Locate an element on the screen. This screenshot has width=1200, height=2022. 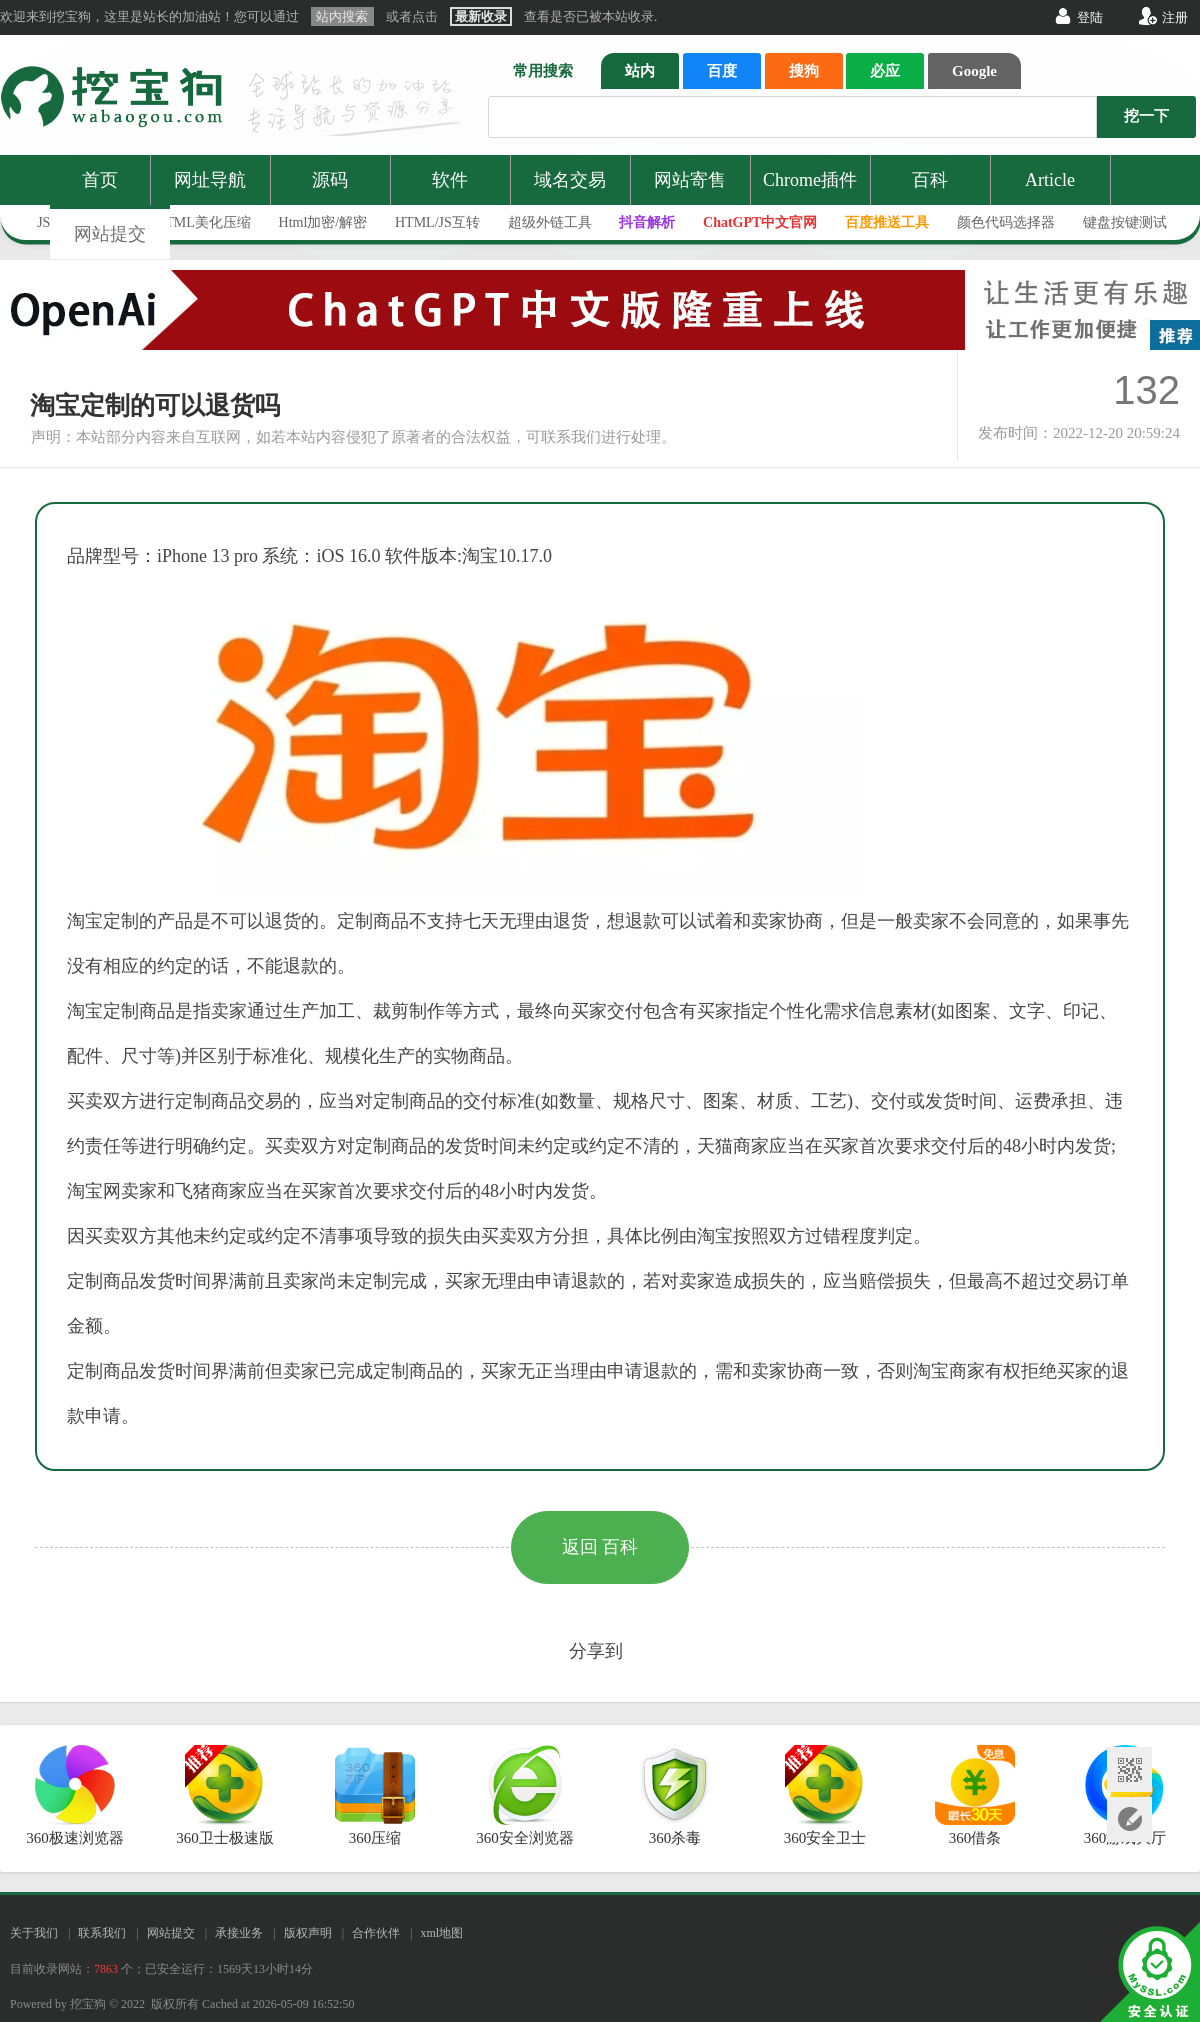
Html加密/解密 is located at coordinates (323, 222).